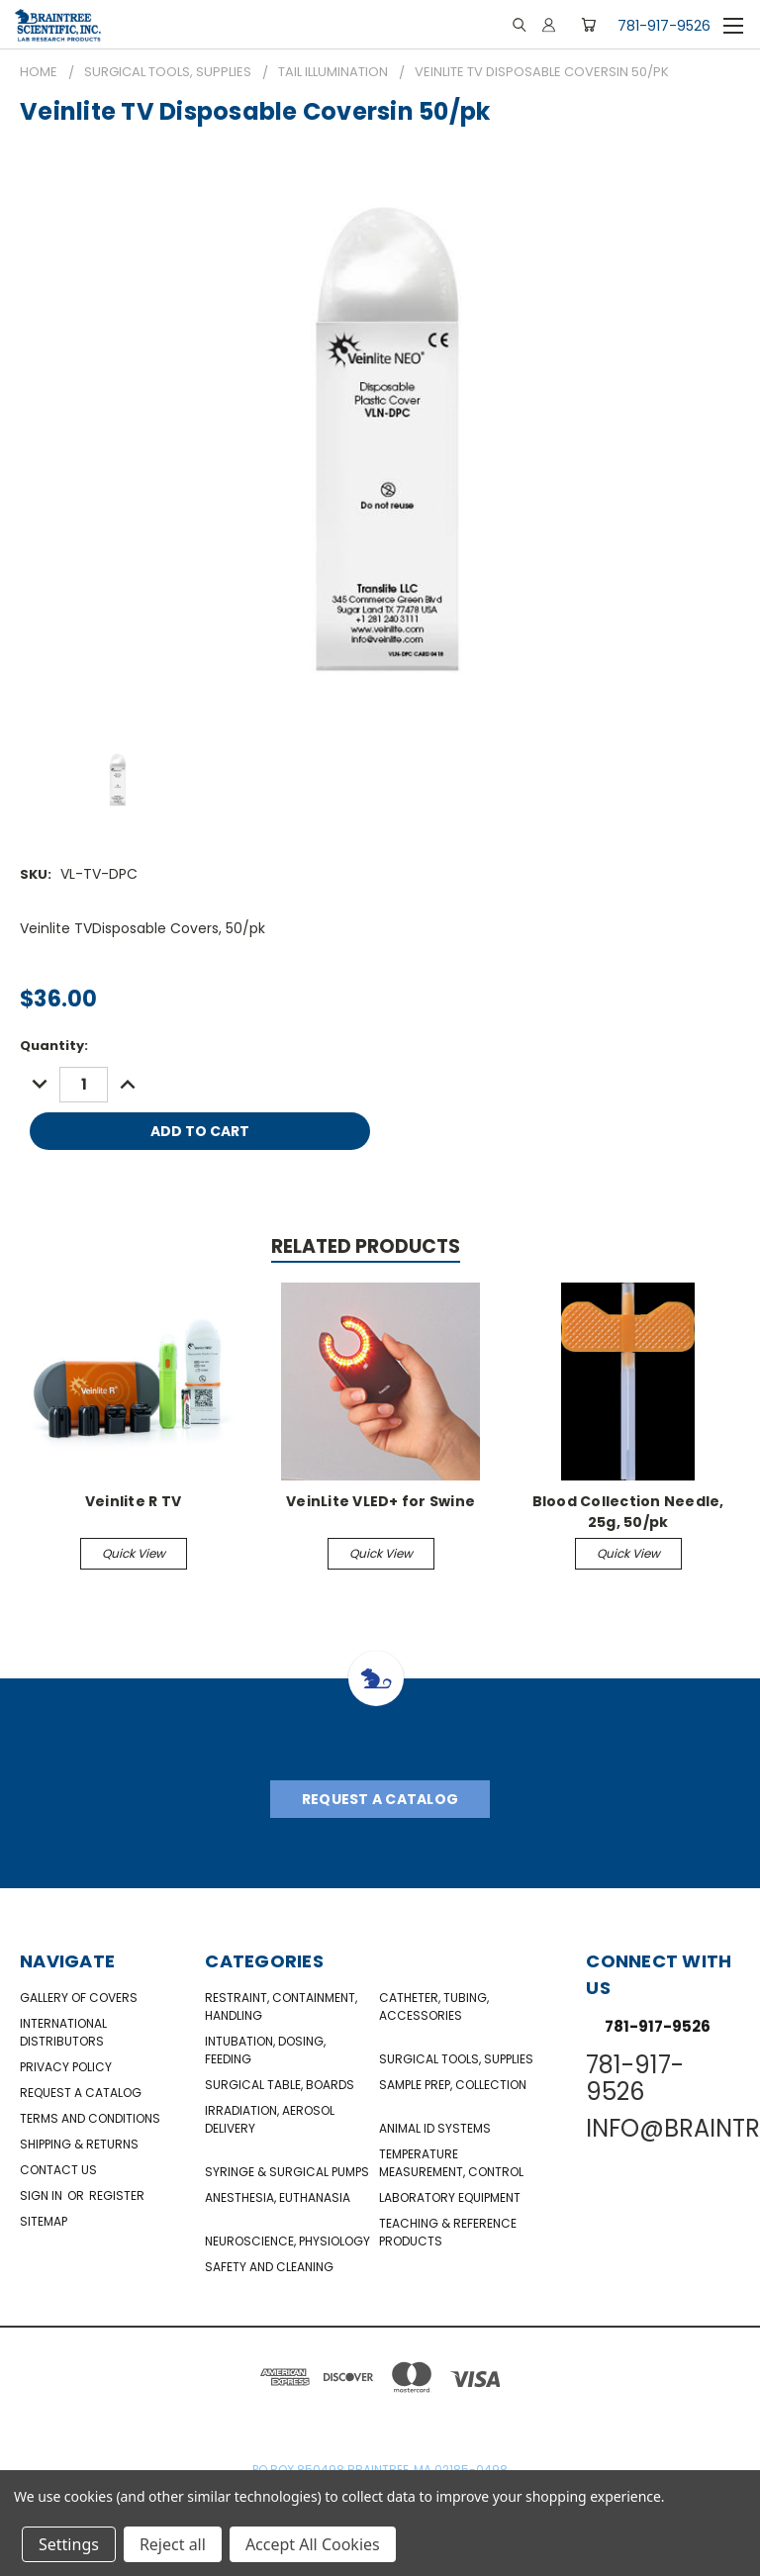 Image resolution: width=760 pixels, height=2576 pixels. I want to click on Shipping & Returns, so click(79, 2144).